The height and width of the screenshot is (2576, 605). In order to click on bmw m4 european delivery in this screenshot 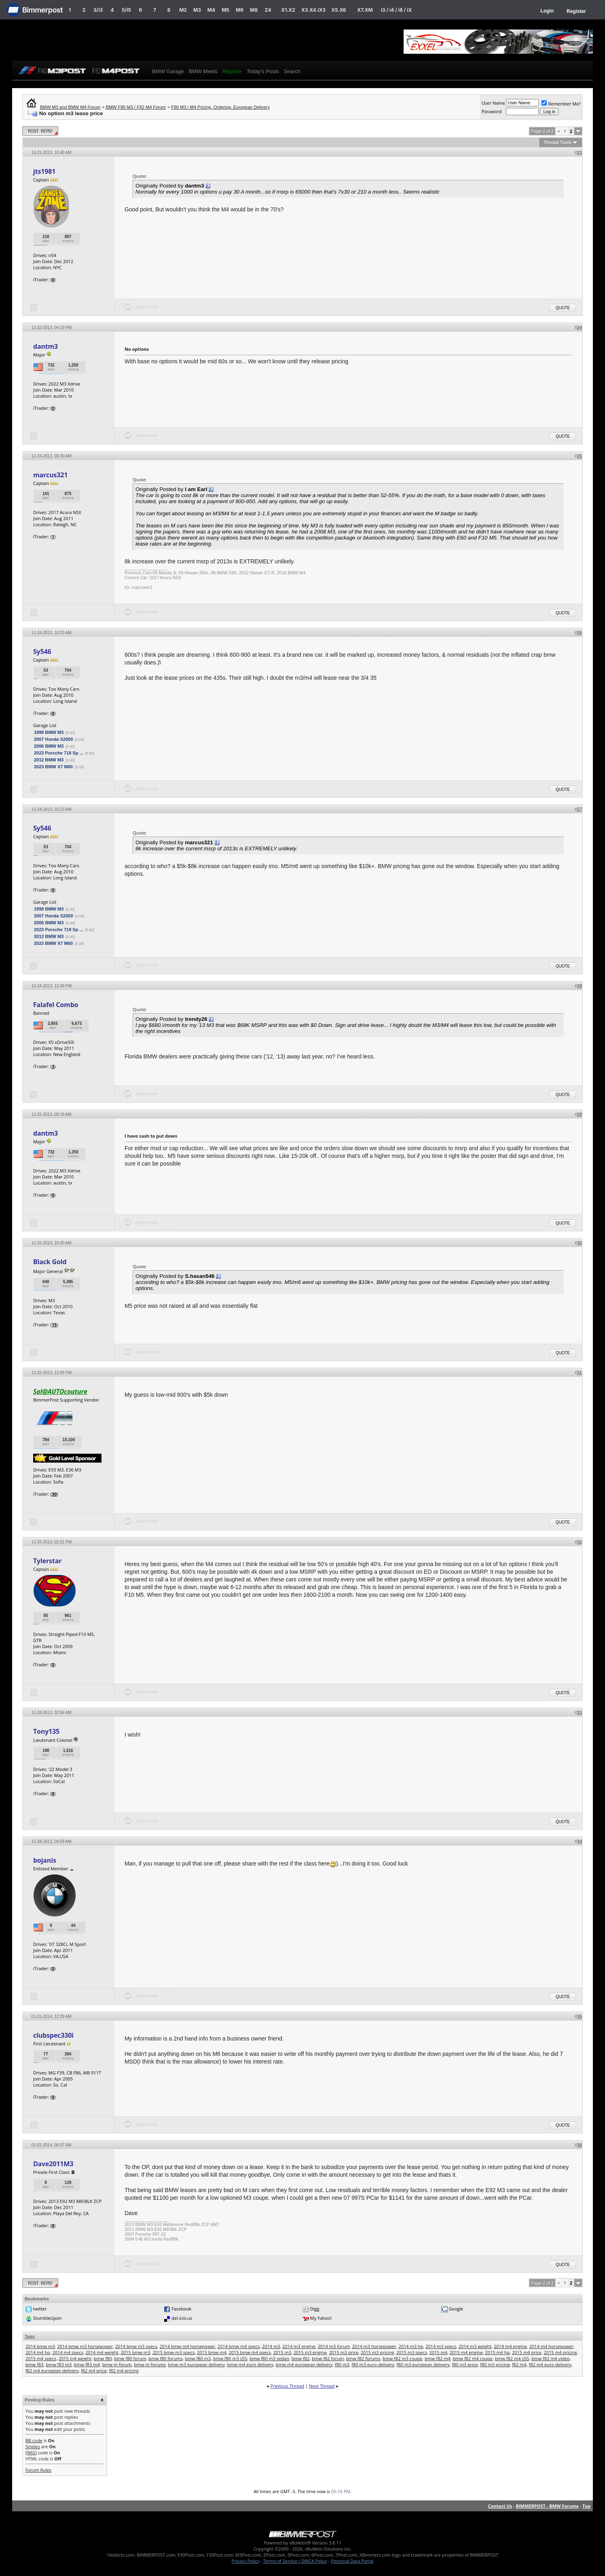, I will do `click(304, 2364)`.